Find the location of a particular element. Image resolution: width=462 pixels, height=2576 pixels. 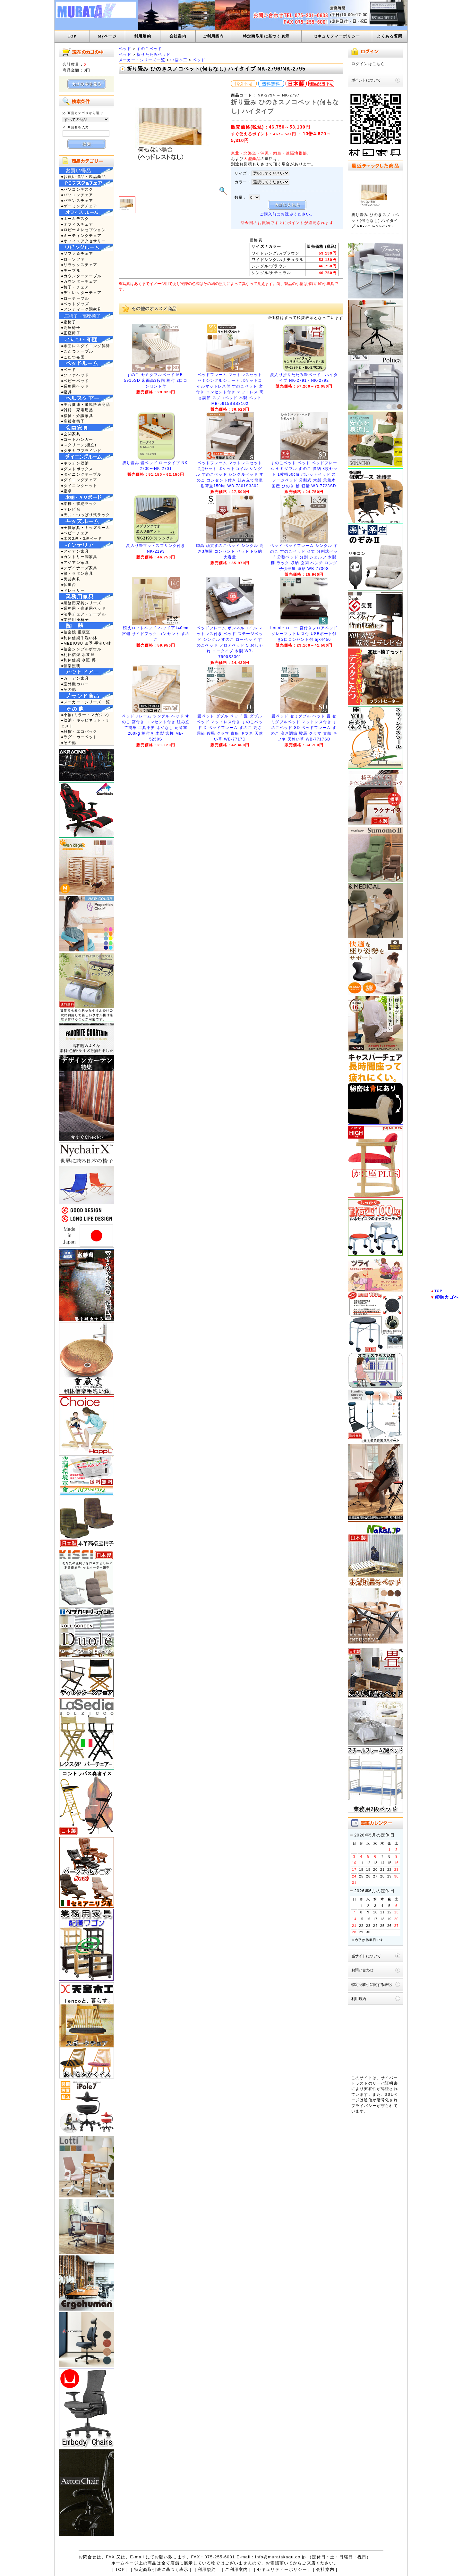

●玄関家具 is located at coordinates (71, 434).